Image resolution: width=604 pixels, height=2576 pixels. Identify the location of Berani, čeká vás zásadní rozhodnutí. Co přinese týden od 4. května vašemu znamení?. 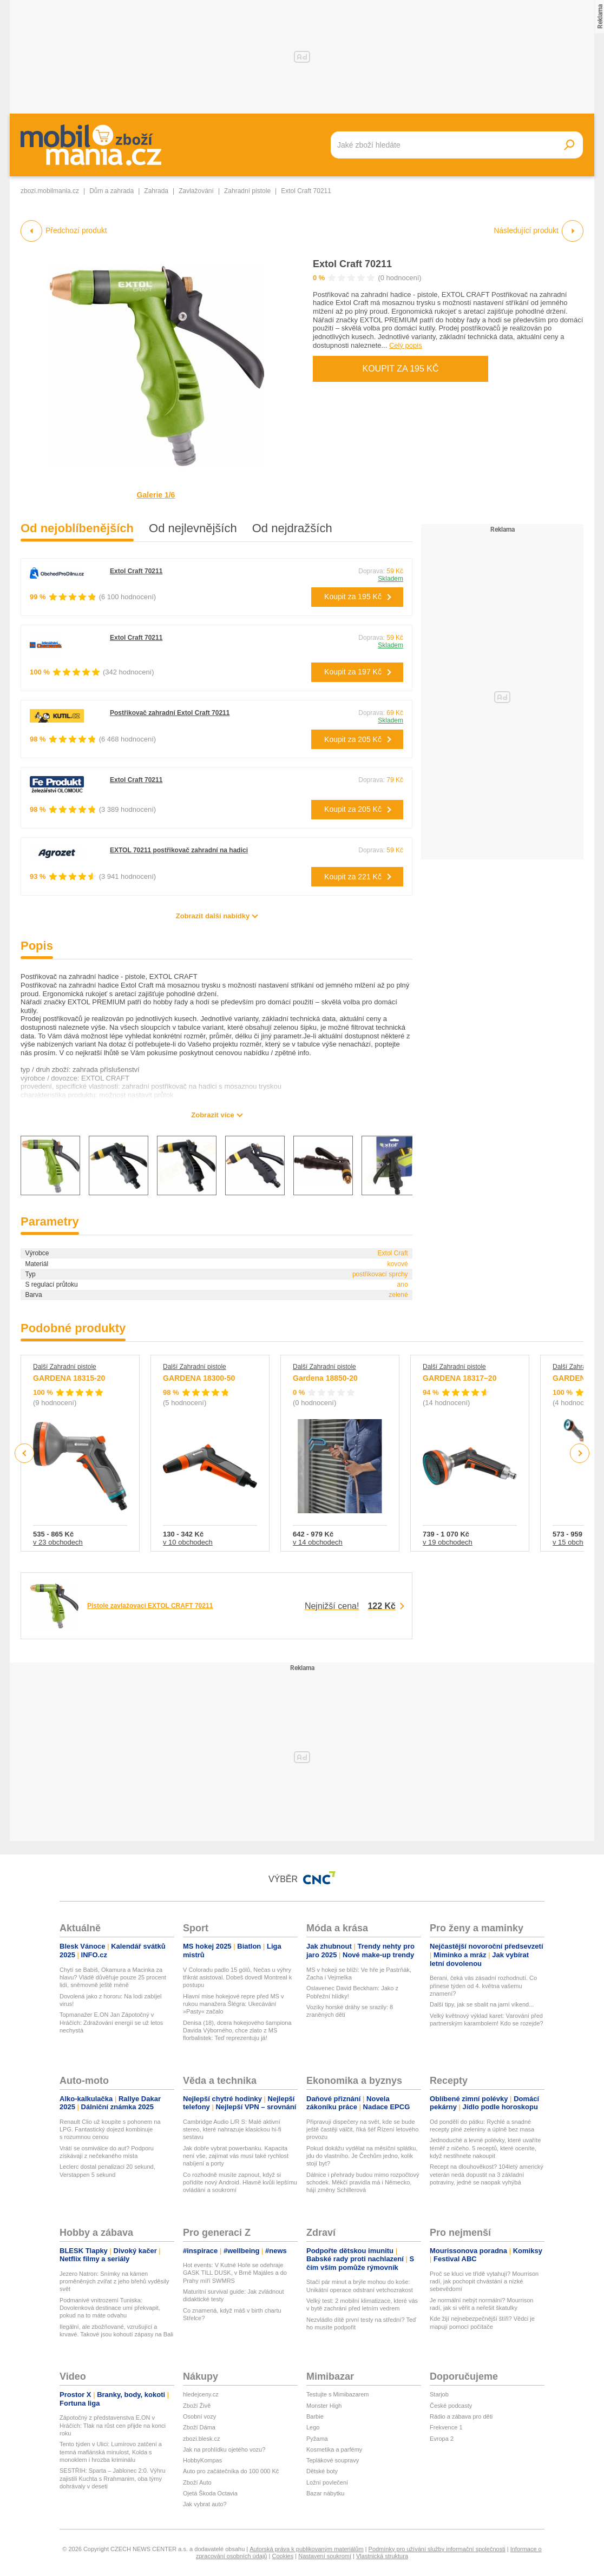
(483, 1986).